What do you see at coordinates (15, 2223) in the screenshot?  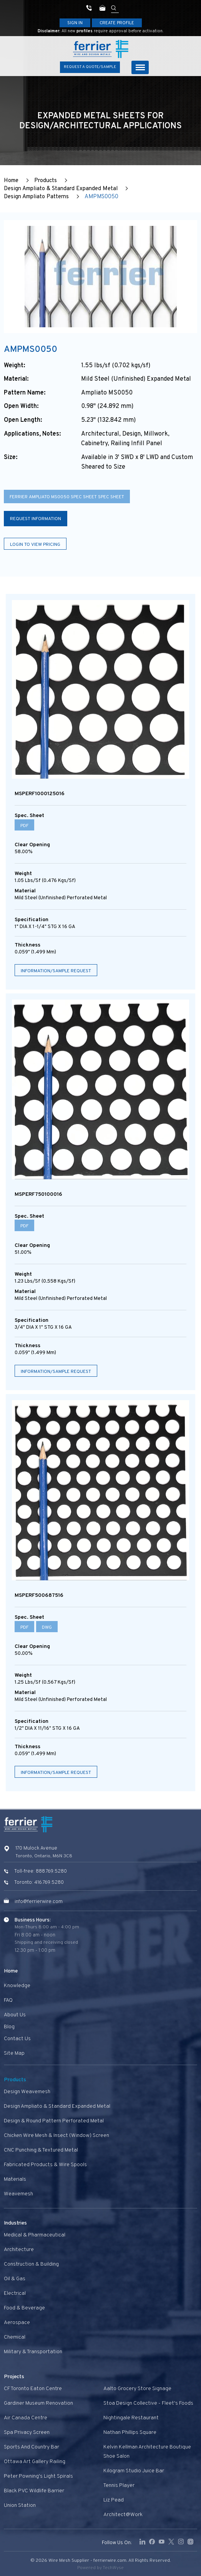 I see `Industries` at bounding box center [15, 2223].